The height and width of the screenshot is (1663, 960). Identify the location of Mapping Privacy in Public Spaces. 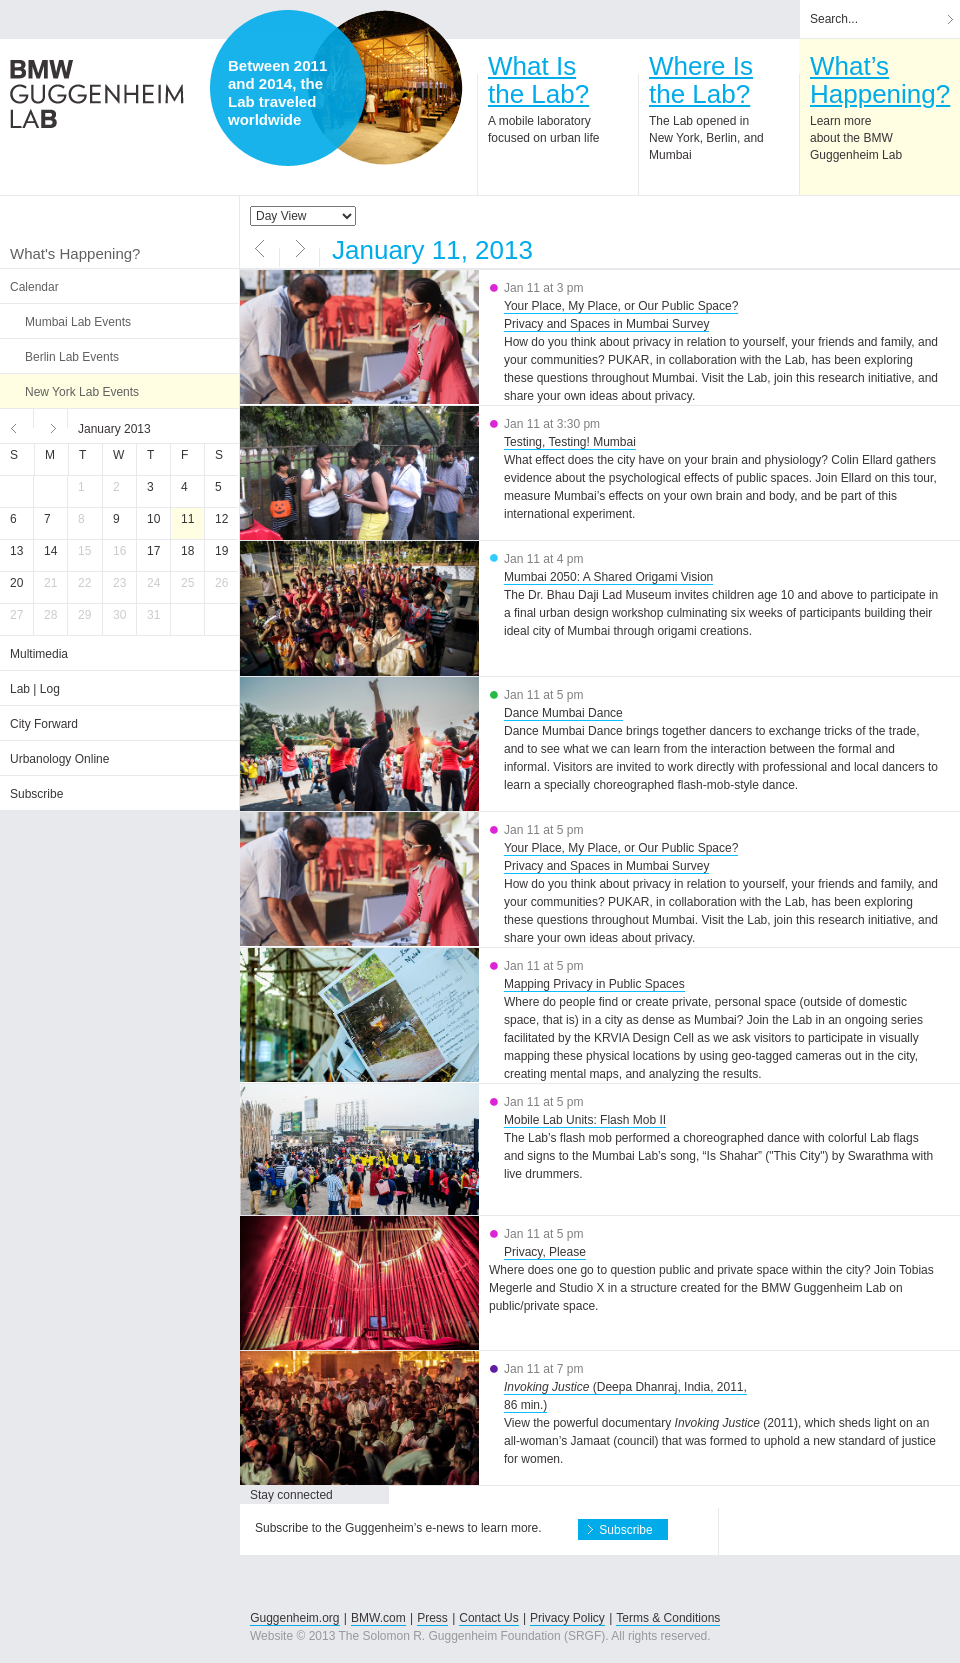
(594, 984).